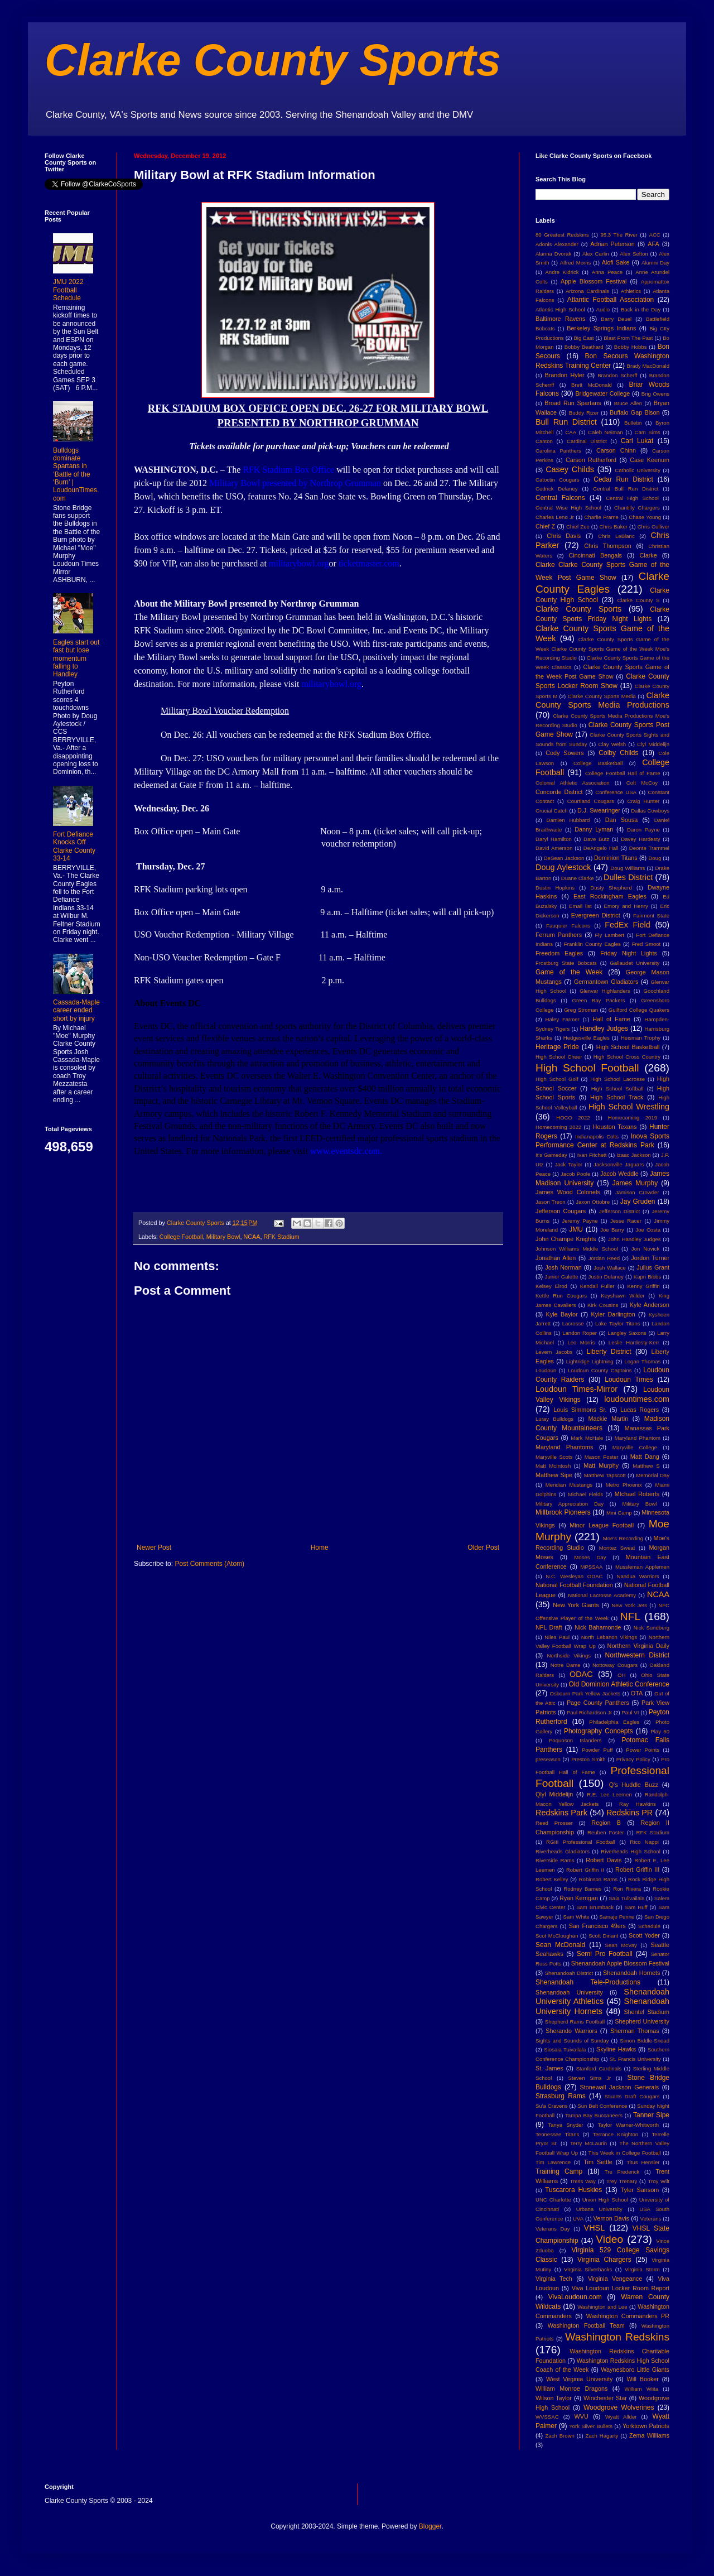 The width and height of the screenshot is (714, 2576). I want to click on Hall of Fame, so click(611, 1019).